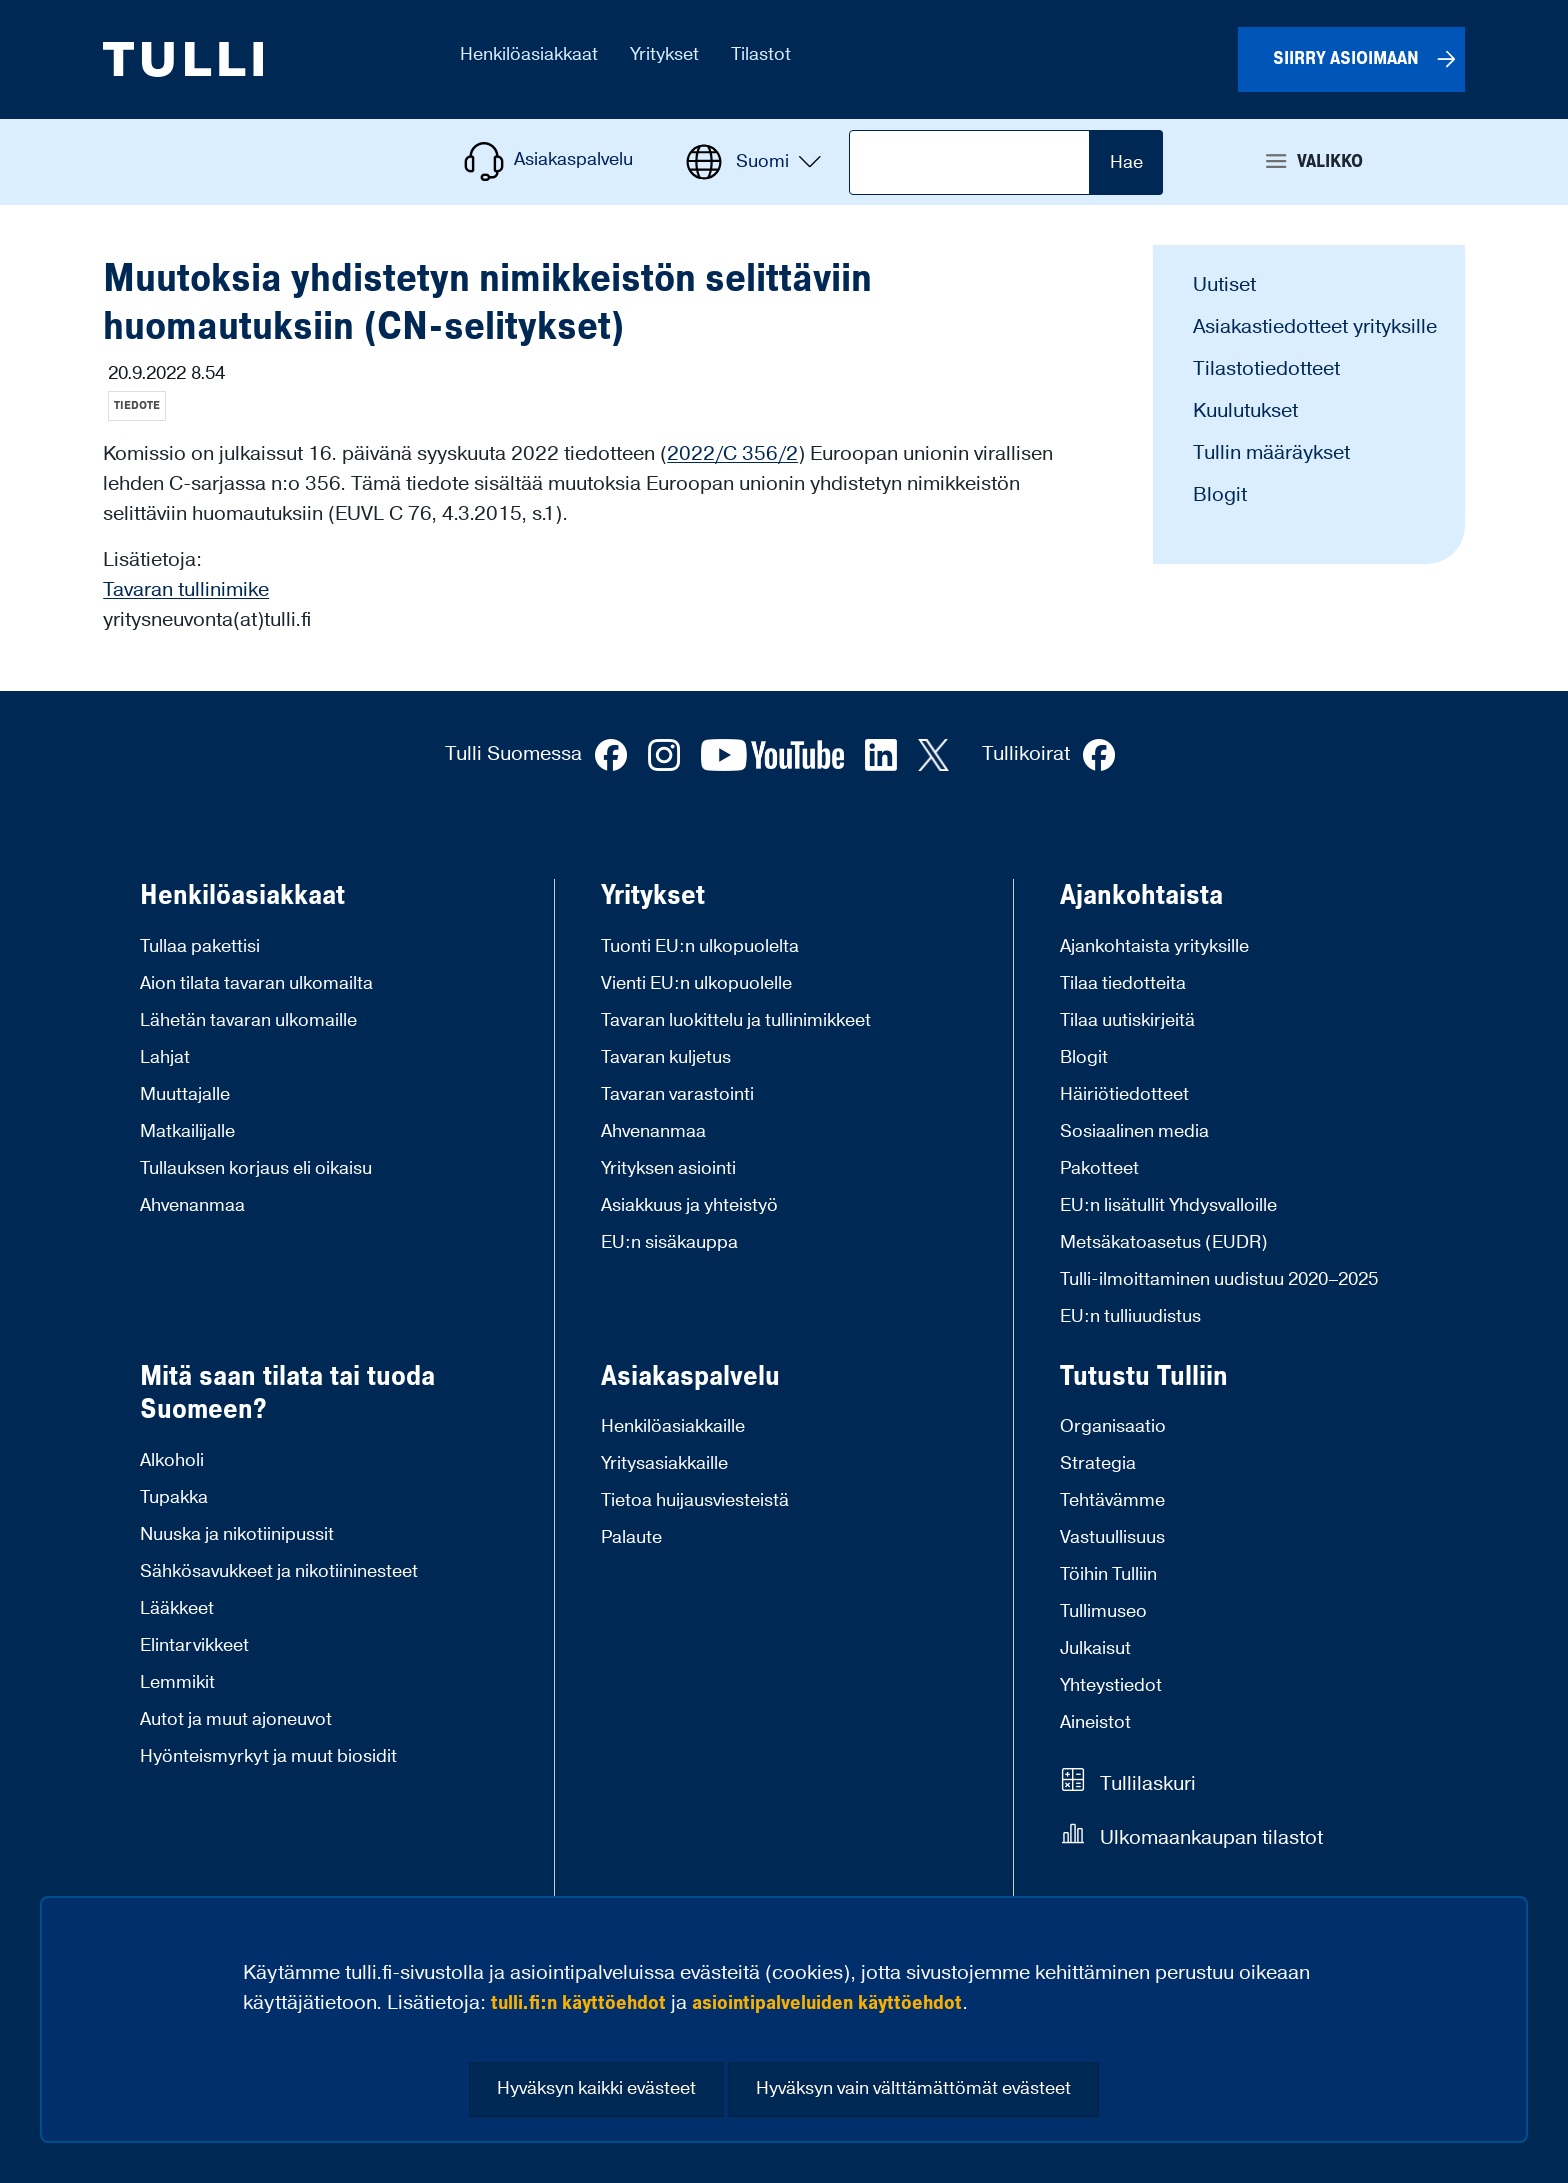 This screenshot has width=1568, height=2183. I want to click on Organisaatio, so click(1113, 1426).